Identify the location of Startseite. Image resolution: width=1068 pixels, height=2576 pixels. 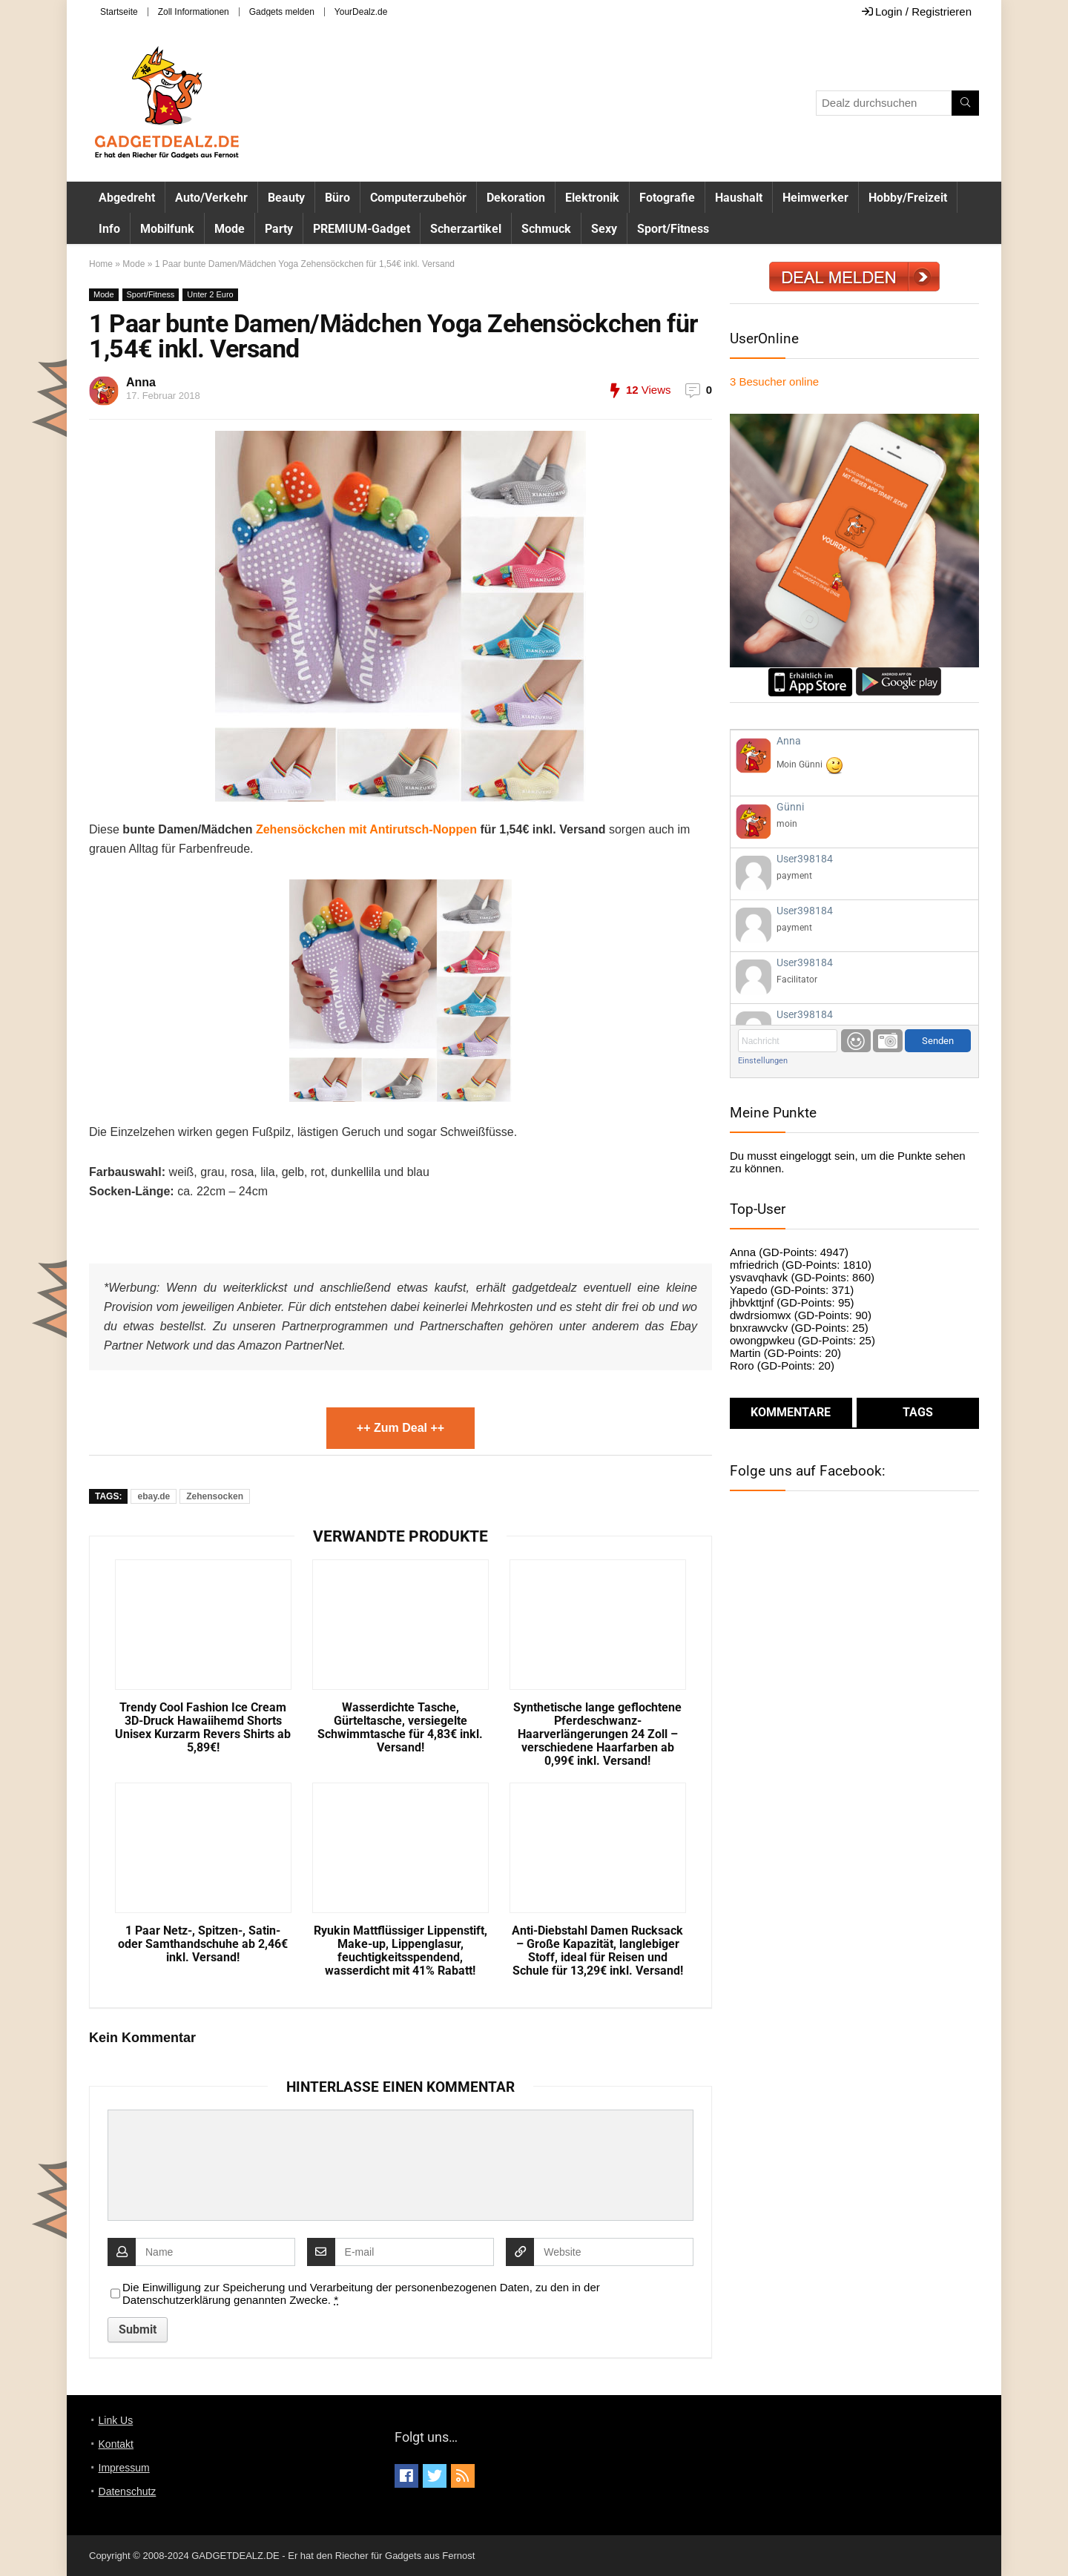
(119, 12).